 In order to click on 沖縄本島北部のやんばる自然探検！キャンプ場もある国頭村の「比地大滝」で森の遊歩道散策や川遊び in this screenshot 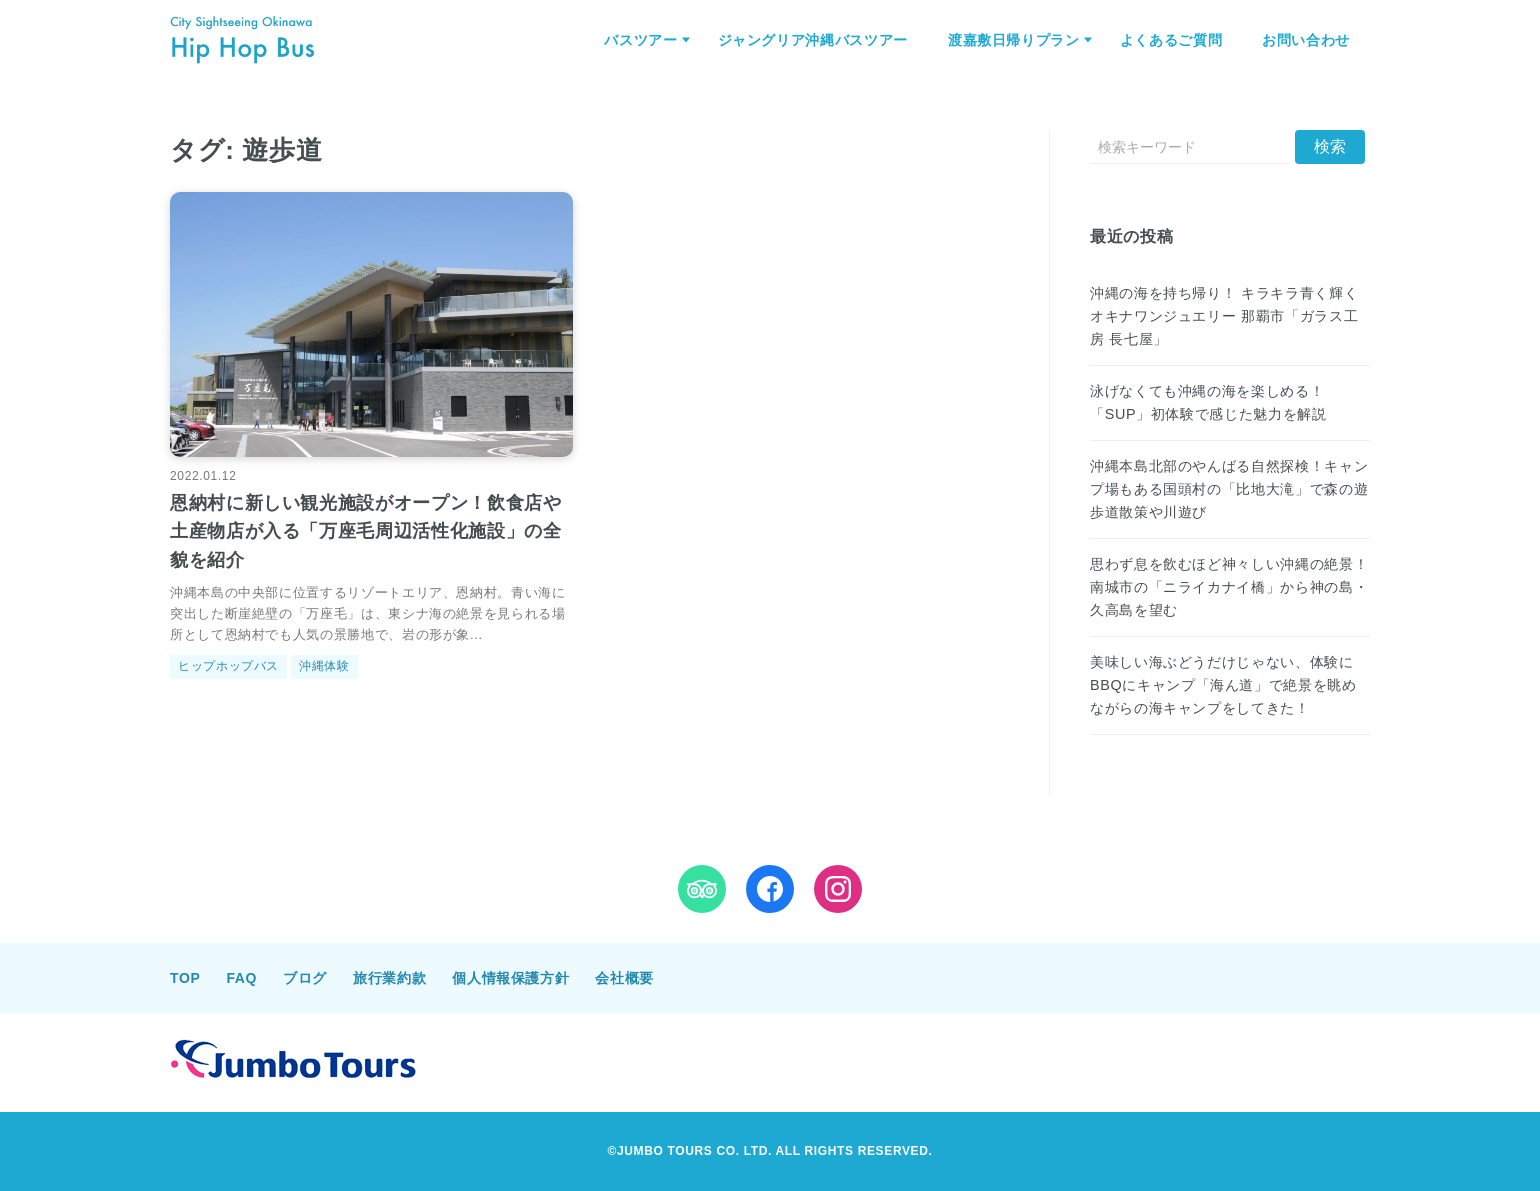, I will do `click(1229, 489)`.